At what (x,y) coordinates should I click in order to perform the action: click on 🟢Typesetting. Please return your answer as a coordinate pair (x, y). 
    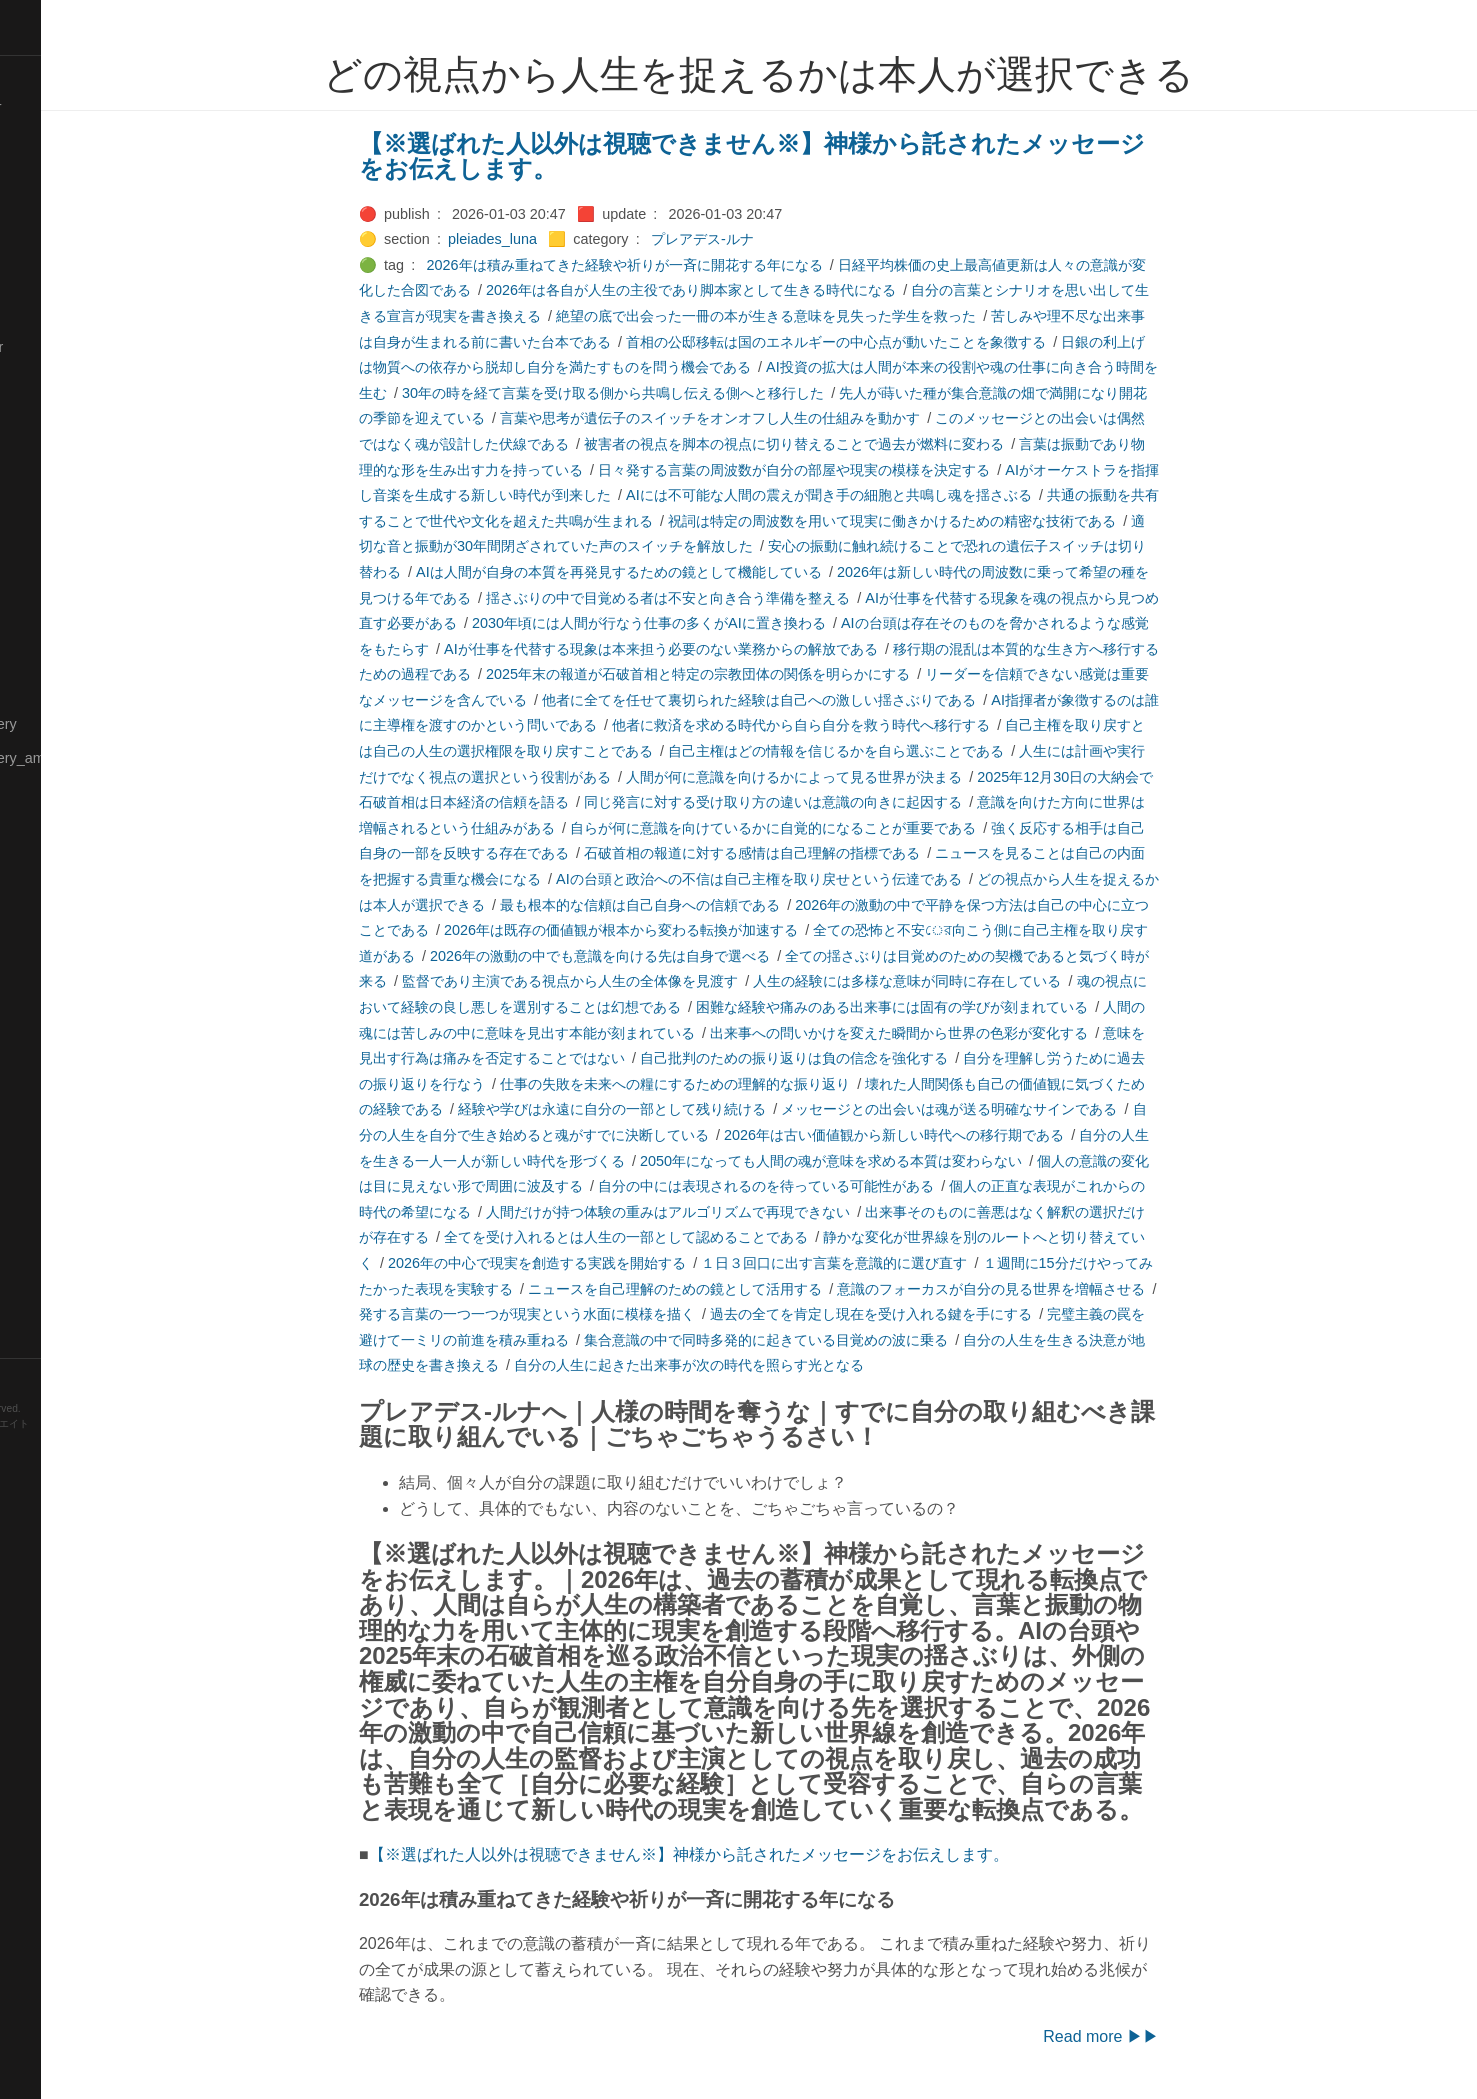
    Looking at the image, I should click on (55, 1306).